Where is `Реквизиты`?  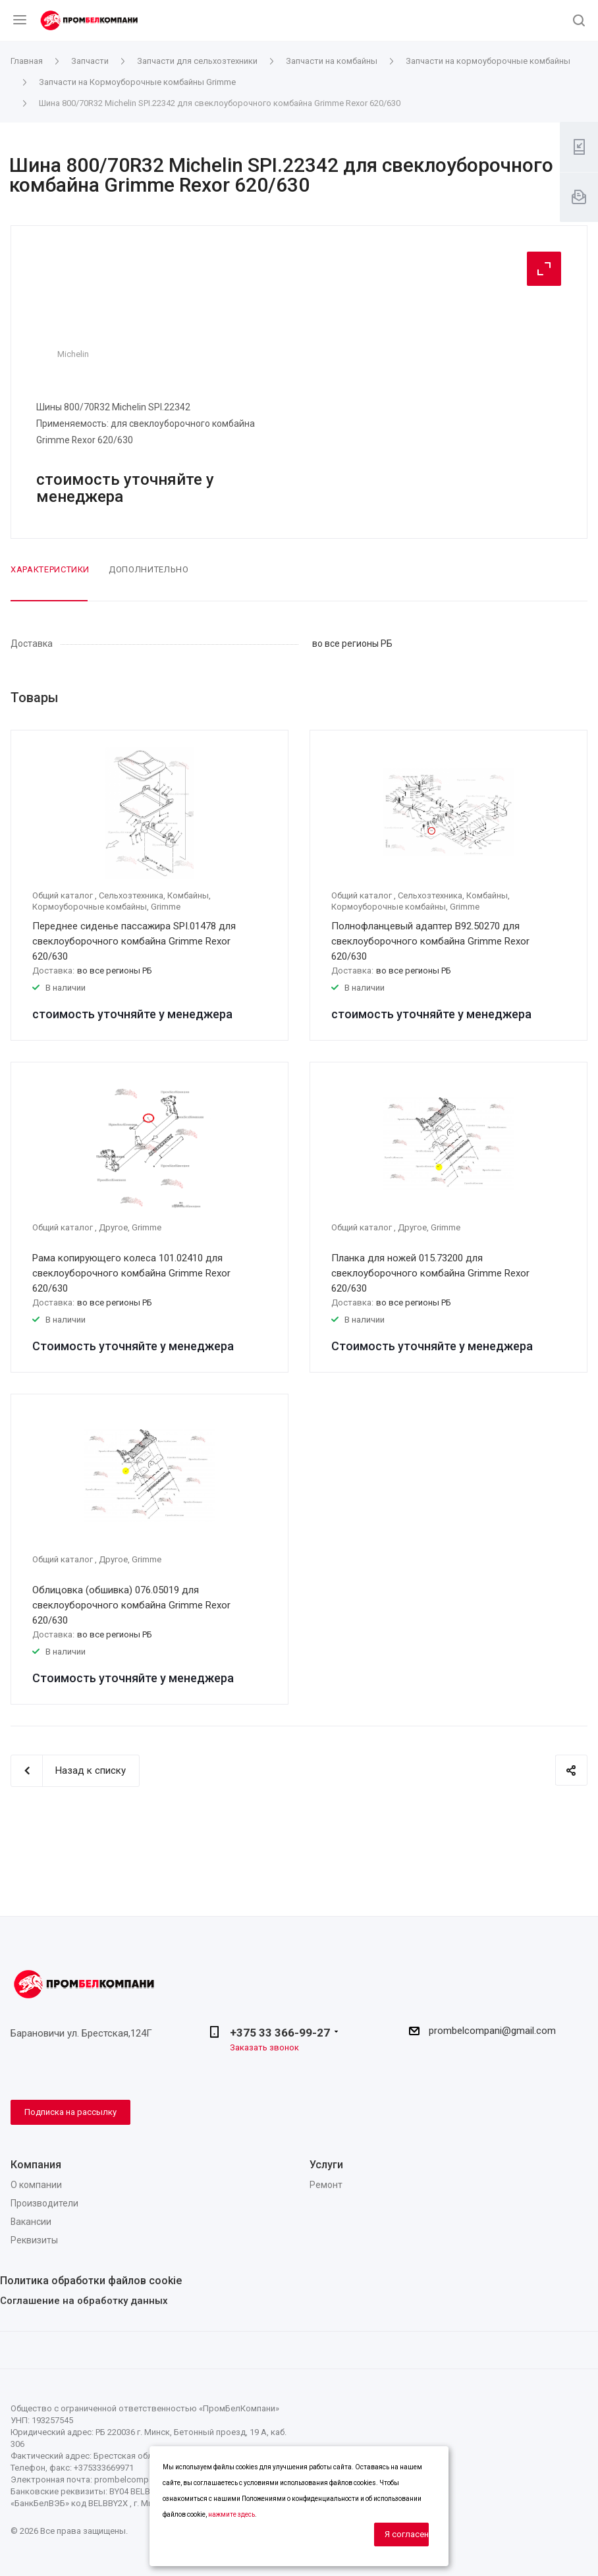 Реквизиты is located at coordinates (34, 2240).